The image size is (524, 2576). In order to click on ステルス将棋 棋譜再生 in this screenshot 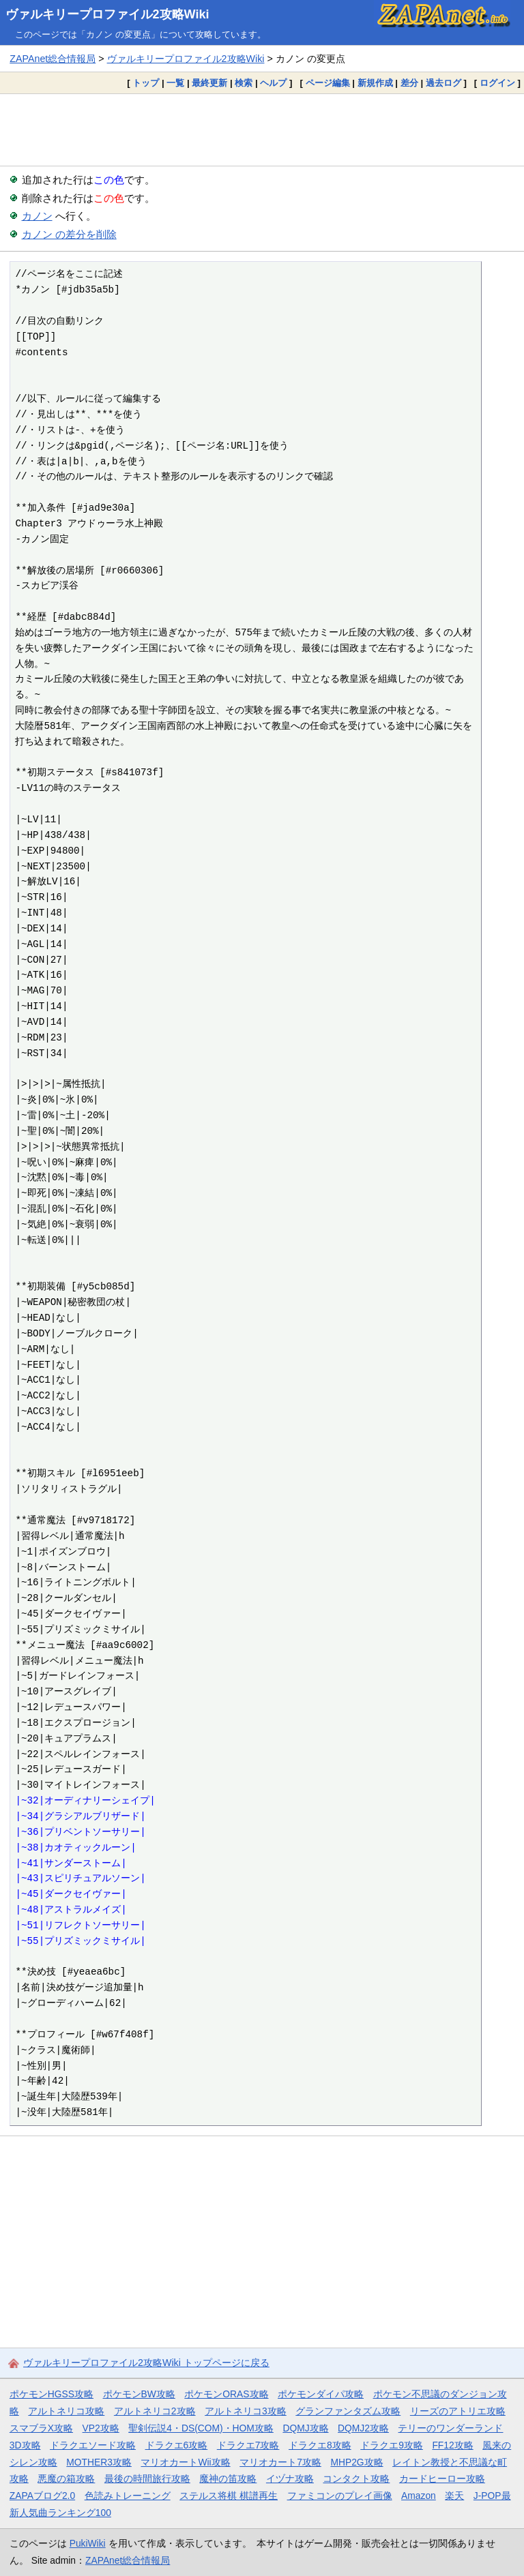, I will do `click(228, 2495)`.